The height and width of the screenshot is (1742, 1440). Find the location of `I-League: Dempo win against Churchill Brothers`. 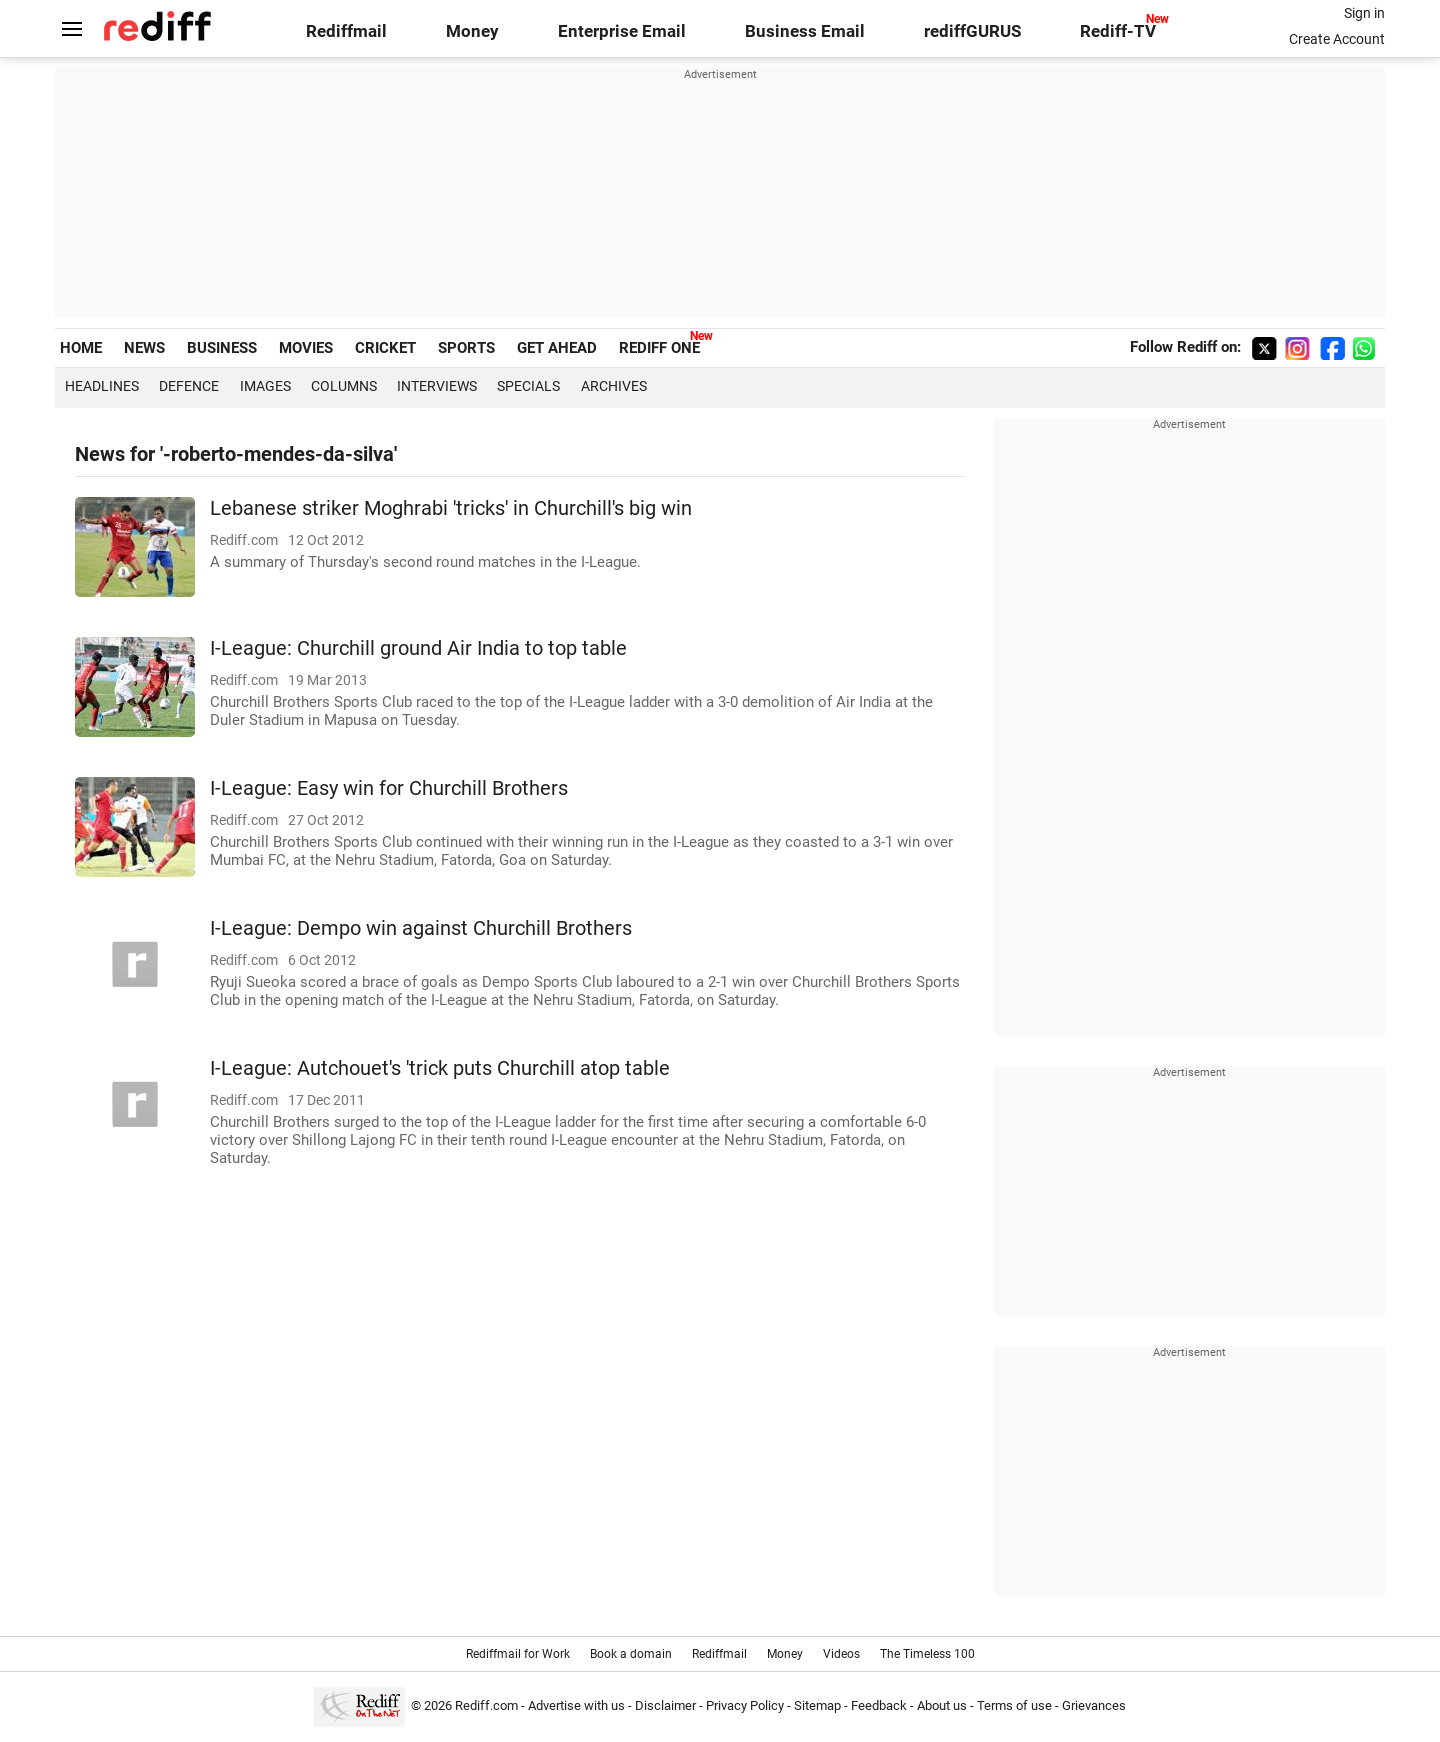

I-League: Dempo win against Churchill Brothers is located at coordinates (421, 928).